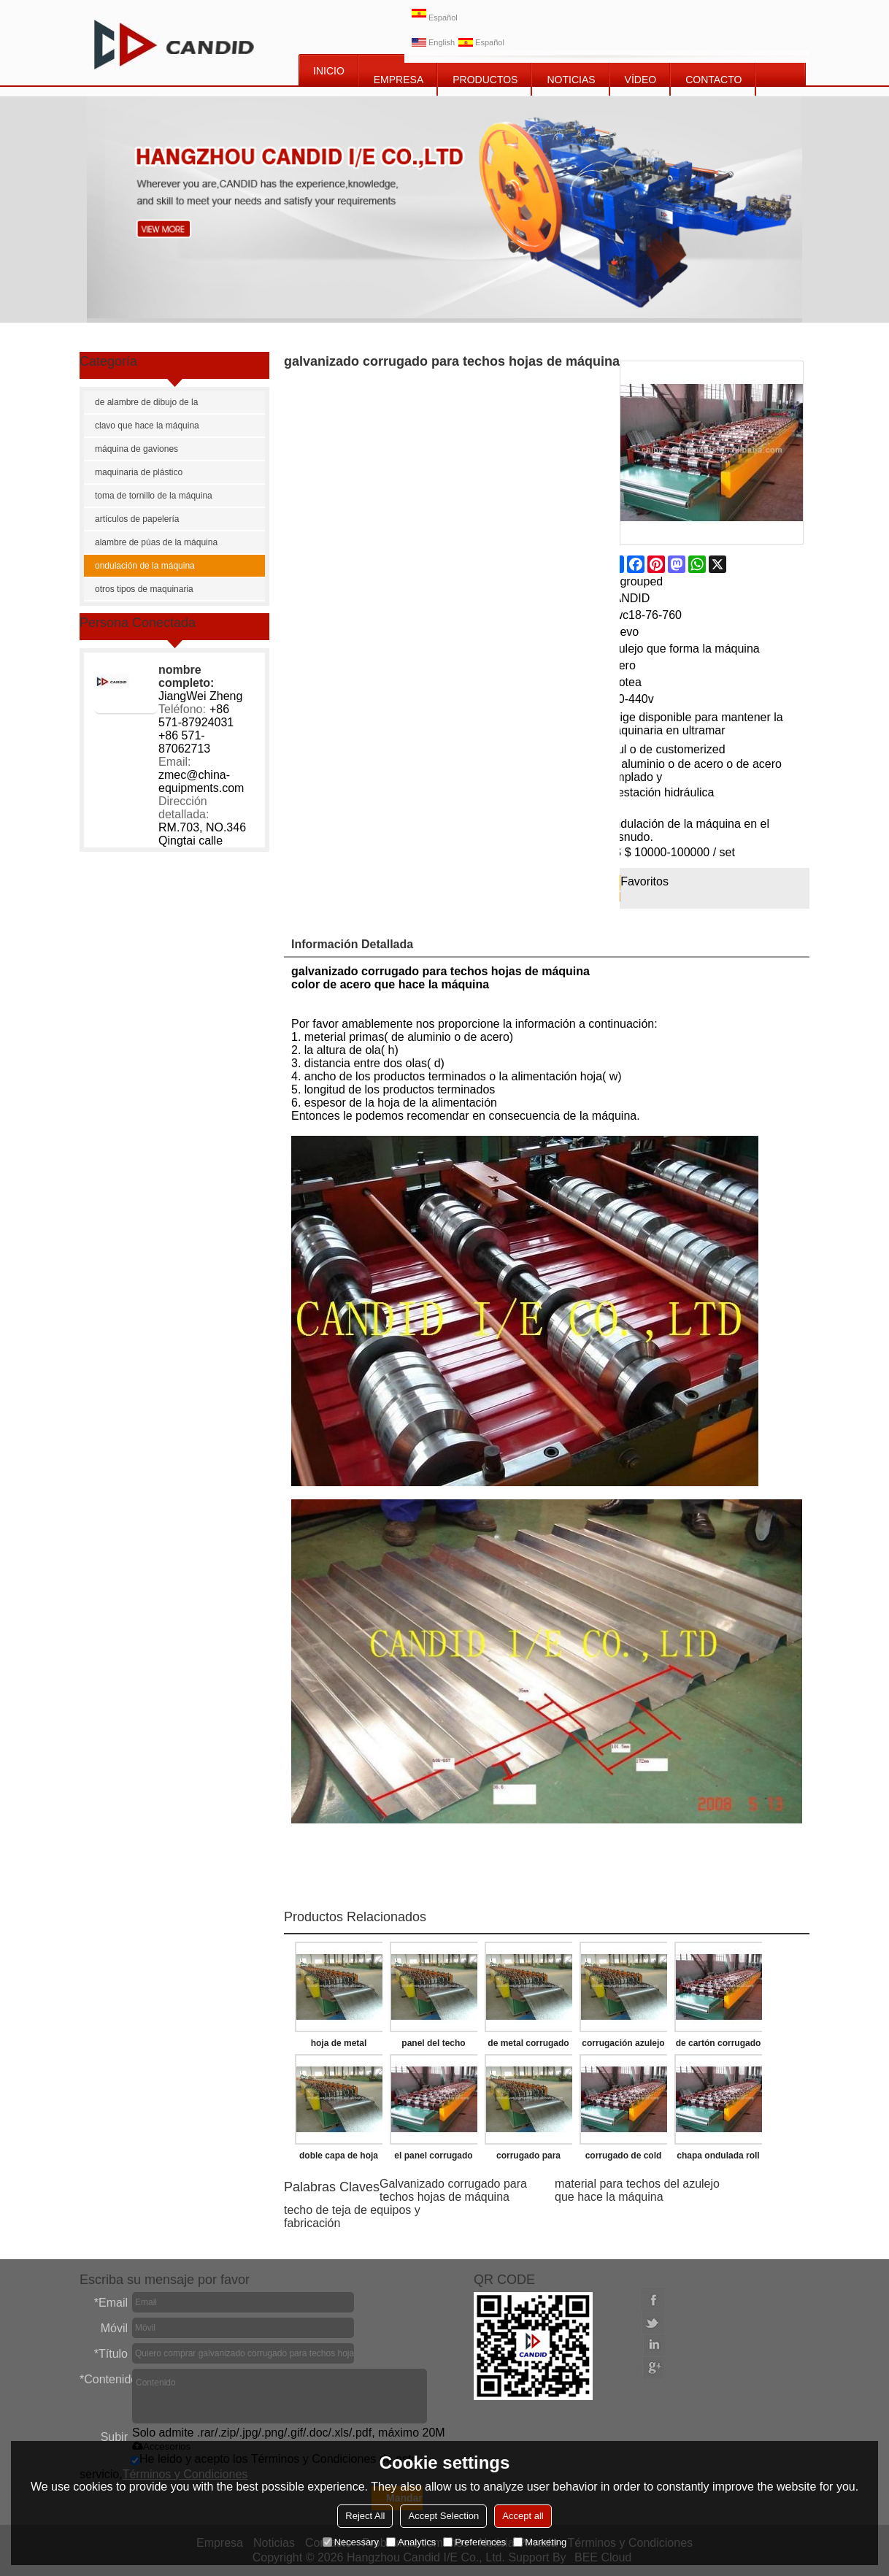 The image size is (889, 2576). Describe the element at coordinates (433, 2158) in the screenshot. I see `el panel corrugado que hace las máquinas` at that location.